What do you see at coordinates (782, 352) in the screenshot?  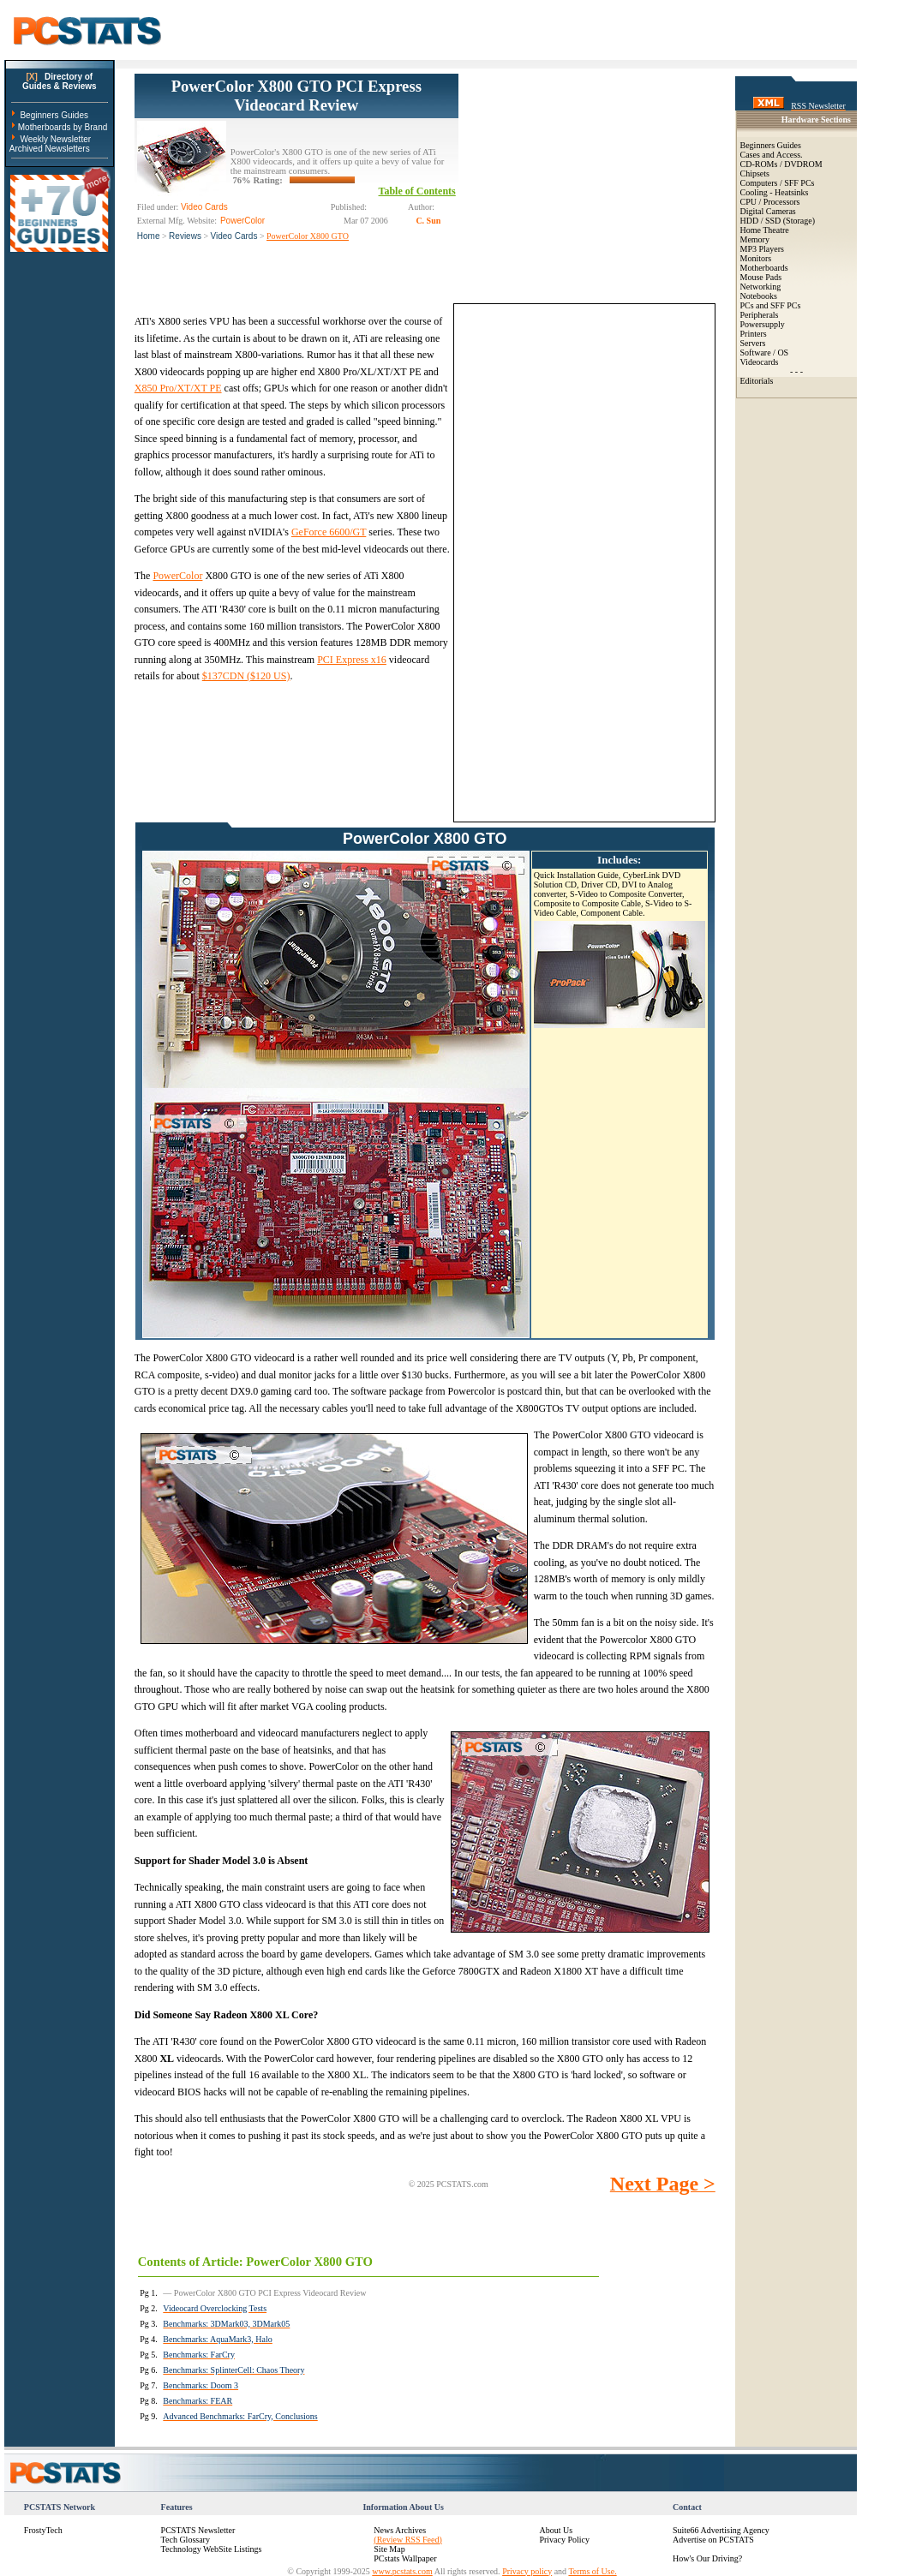 I see `OS` at bounding box center [782, 352].